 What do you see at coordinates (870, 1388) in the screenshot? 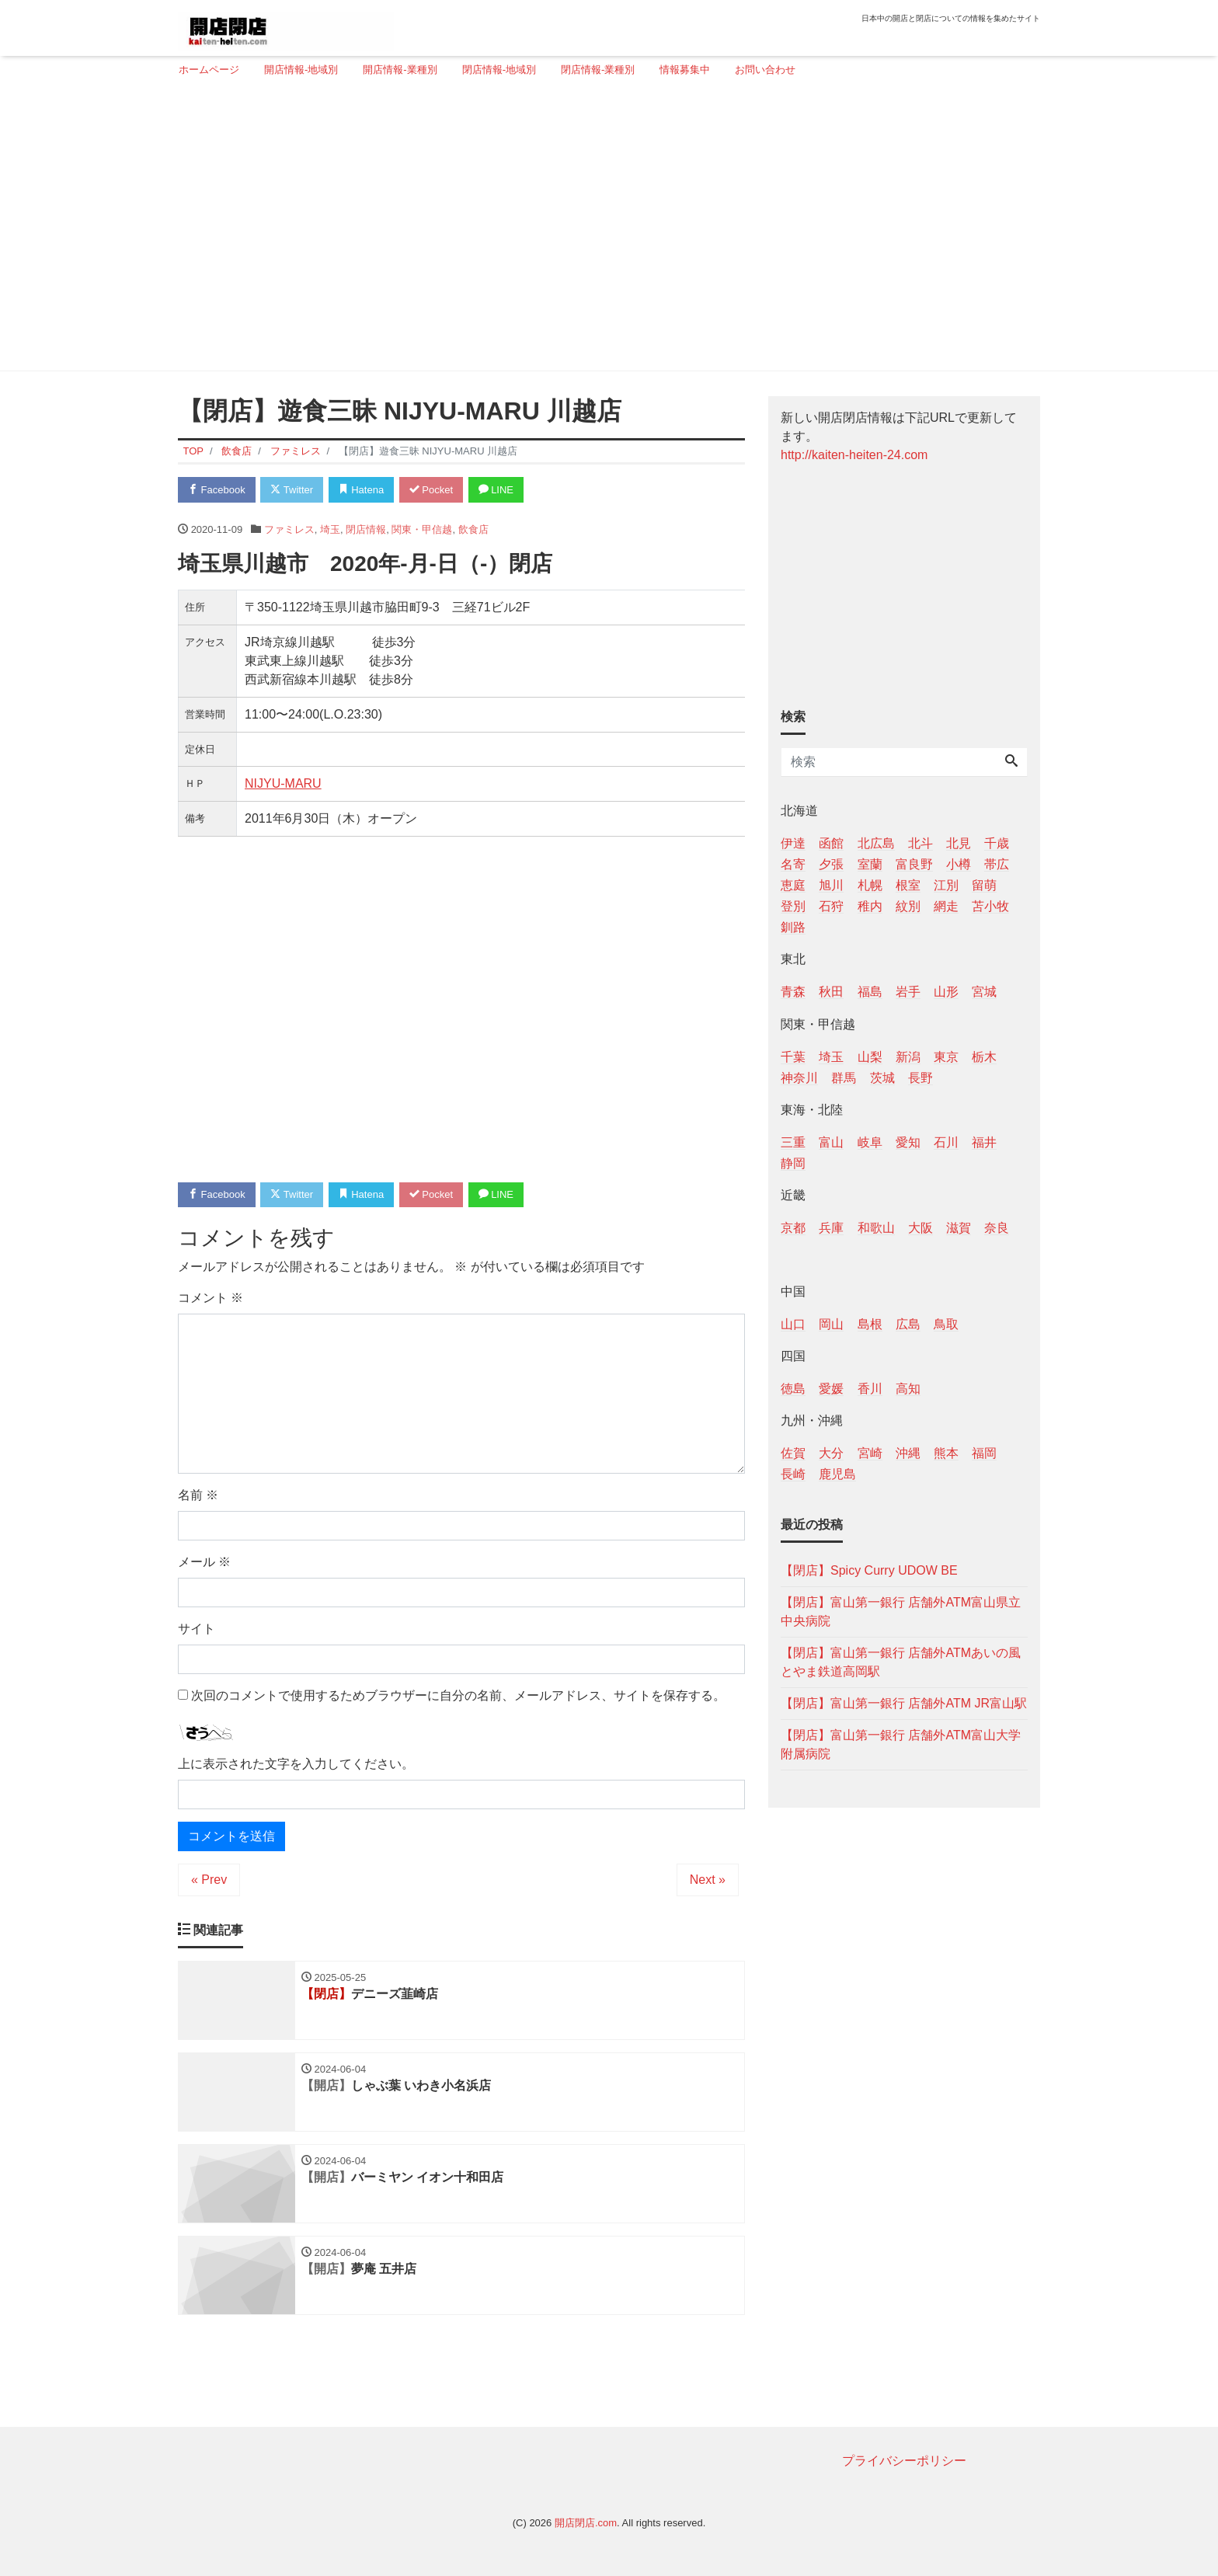
I see `香川` at bounding box center [870, 1388].